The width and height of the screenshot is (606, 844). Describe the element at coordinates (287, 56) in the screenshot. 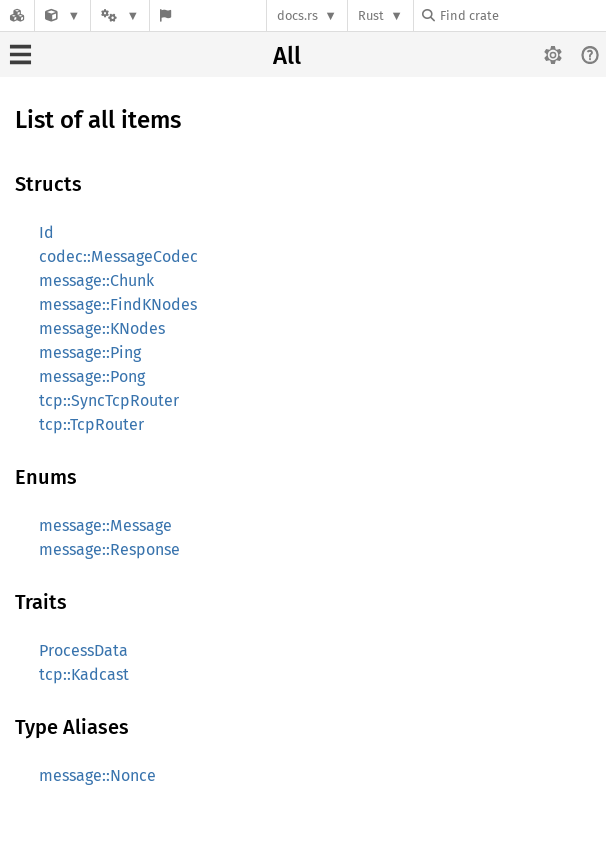

I see `All` at that location.